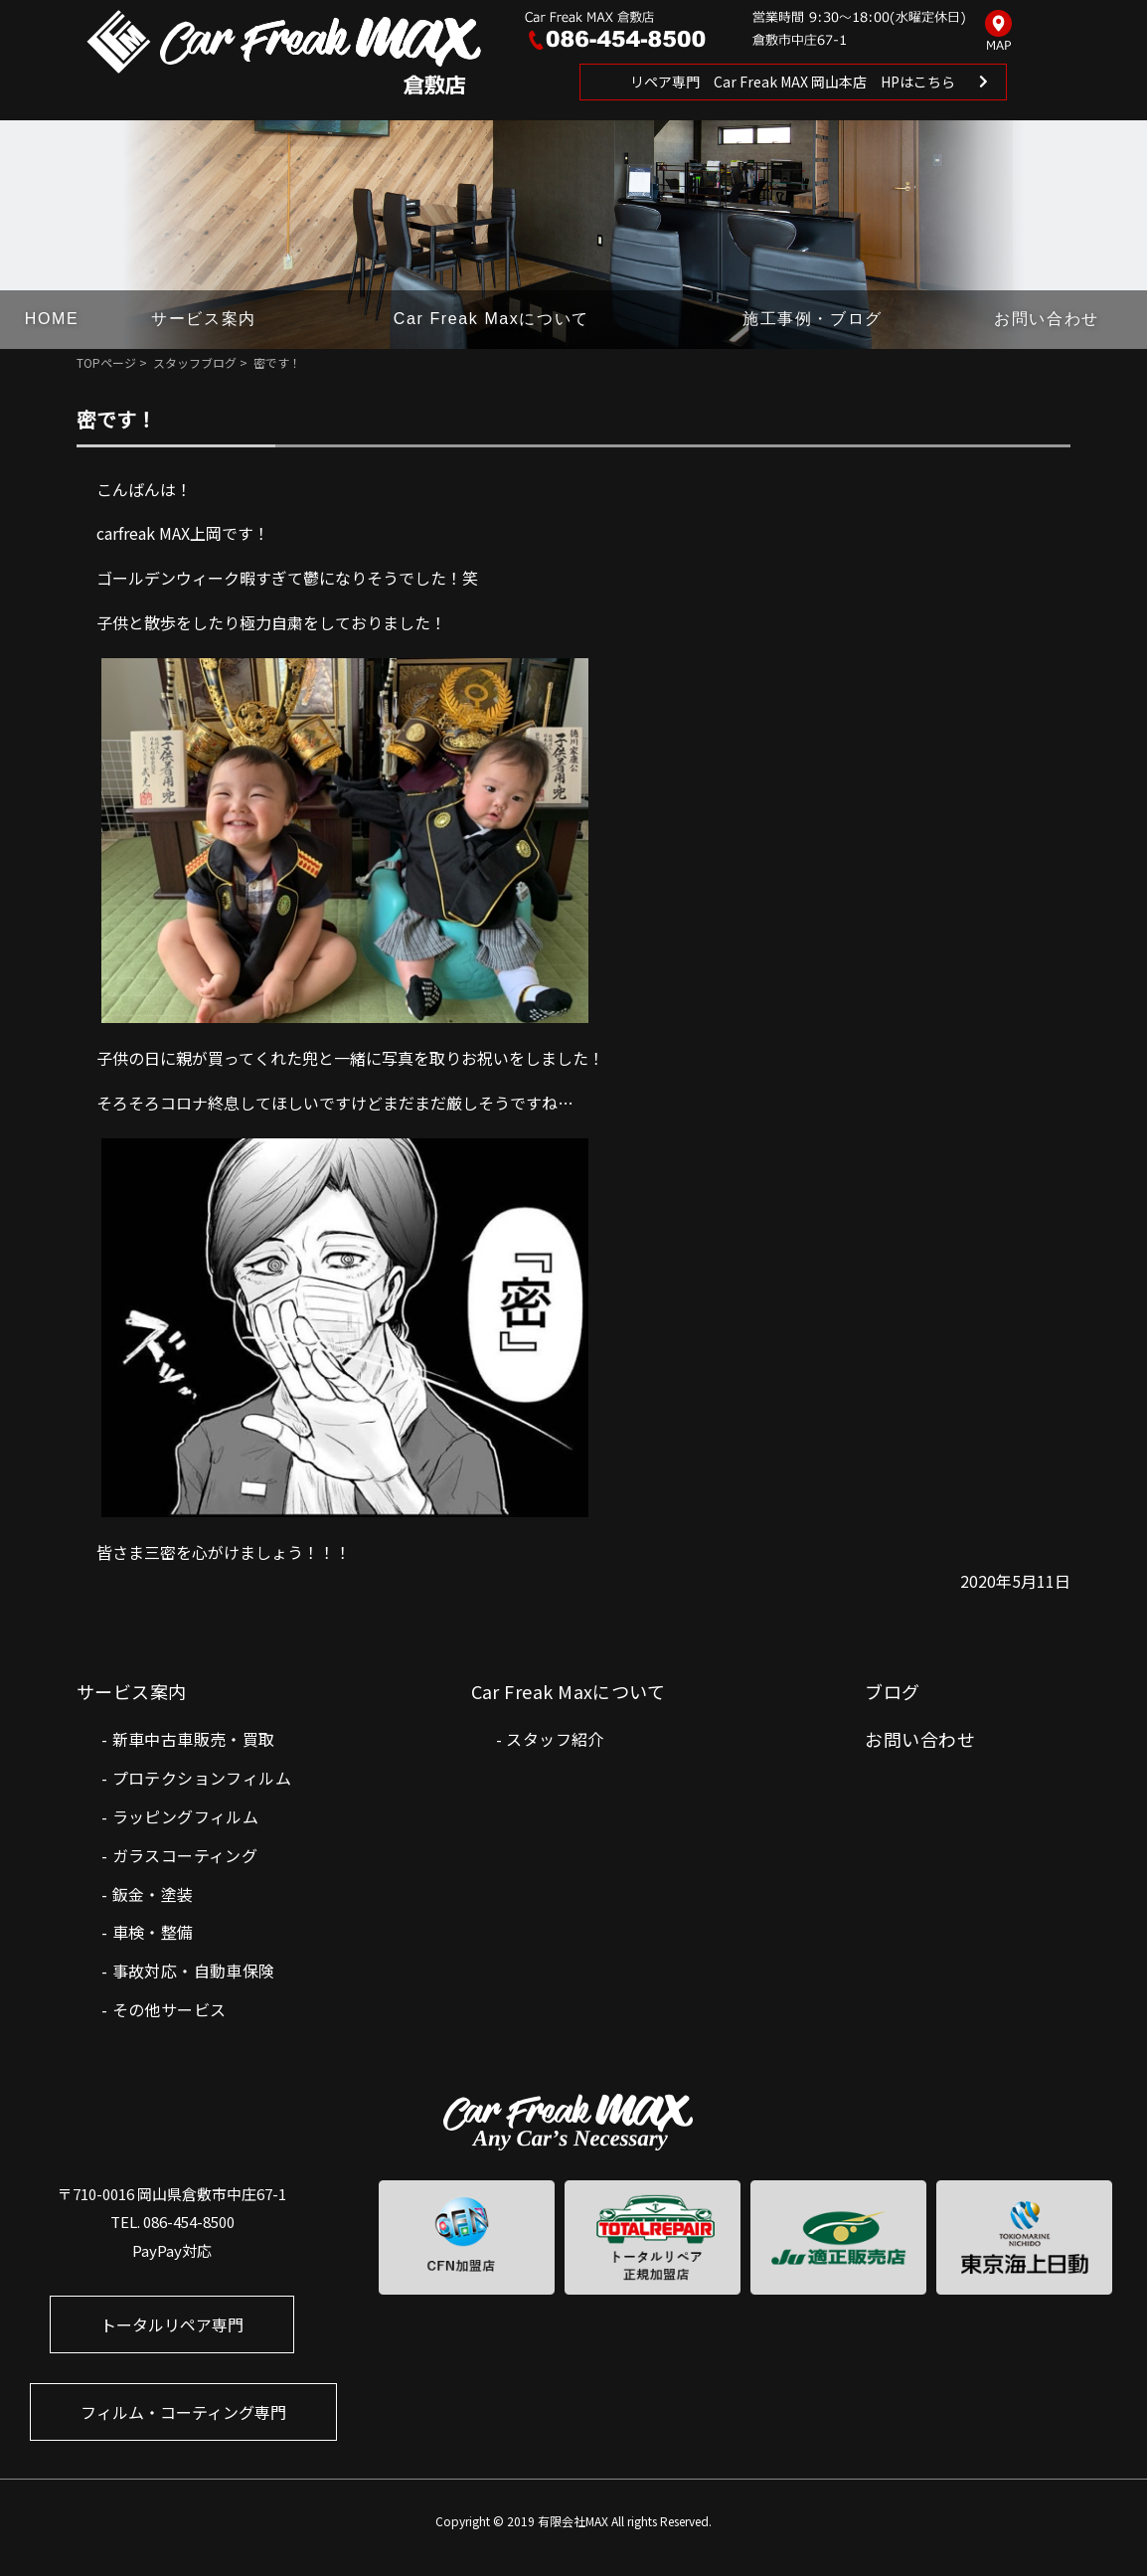  What do you see at coordinates (106, 362) in the screenshot?
I see `TOPページ` at bounding box center [106, 362].